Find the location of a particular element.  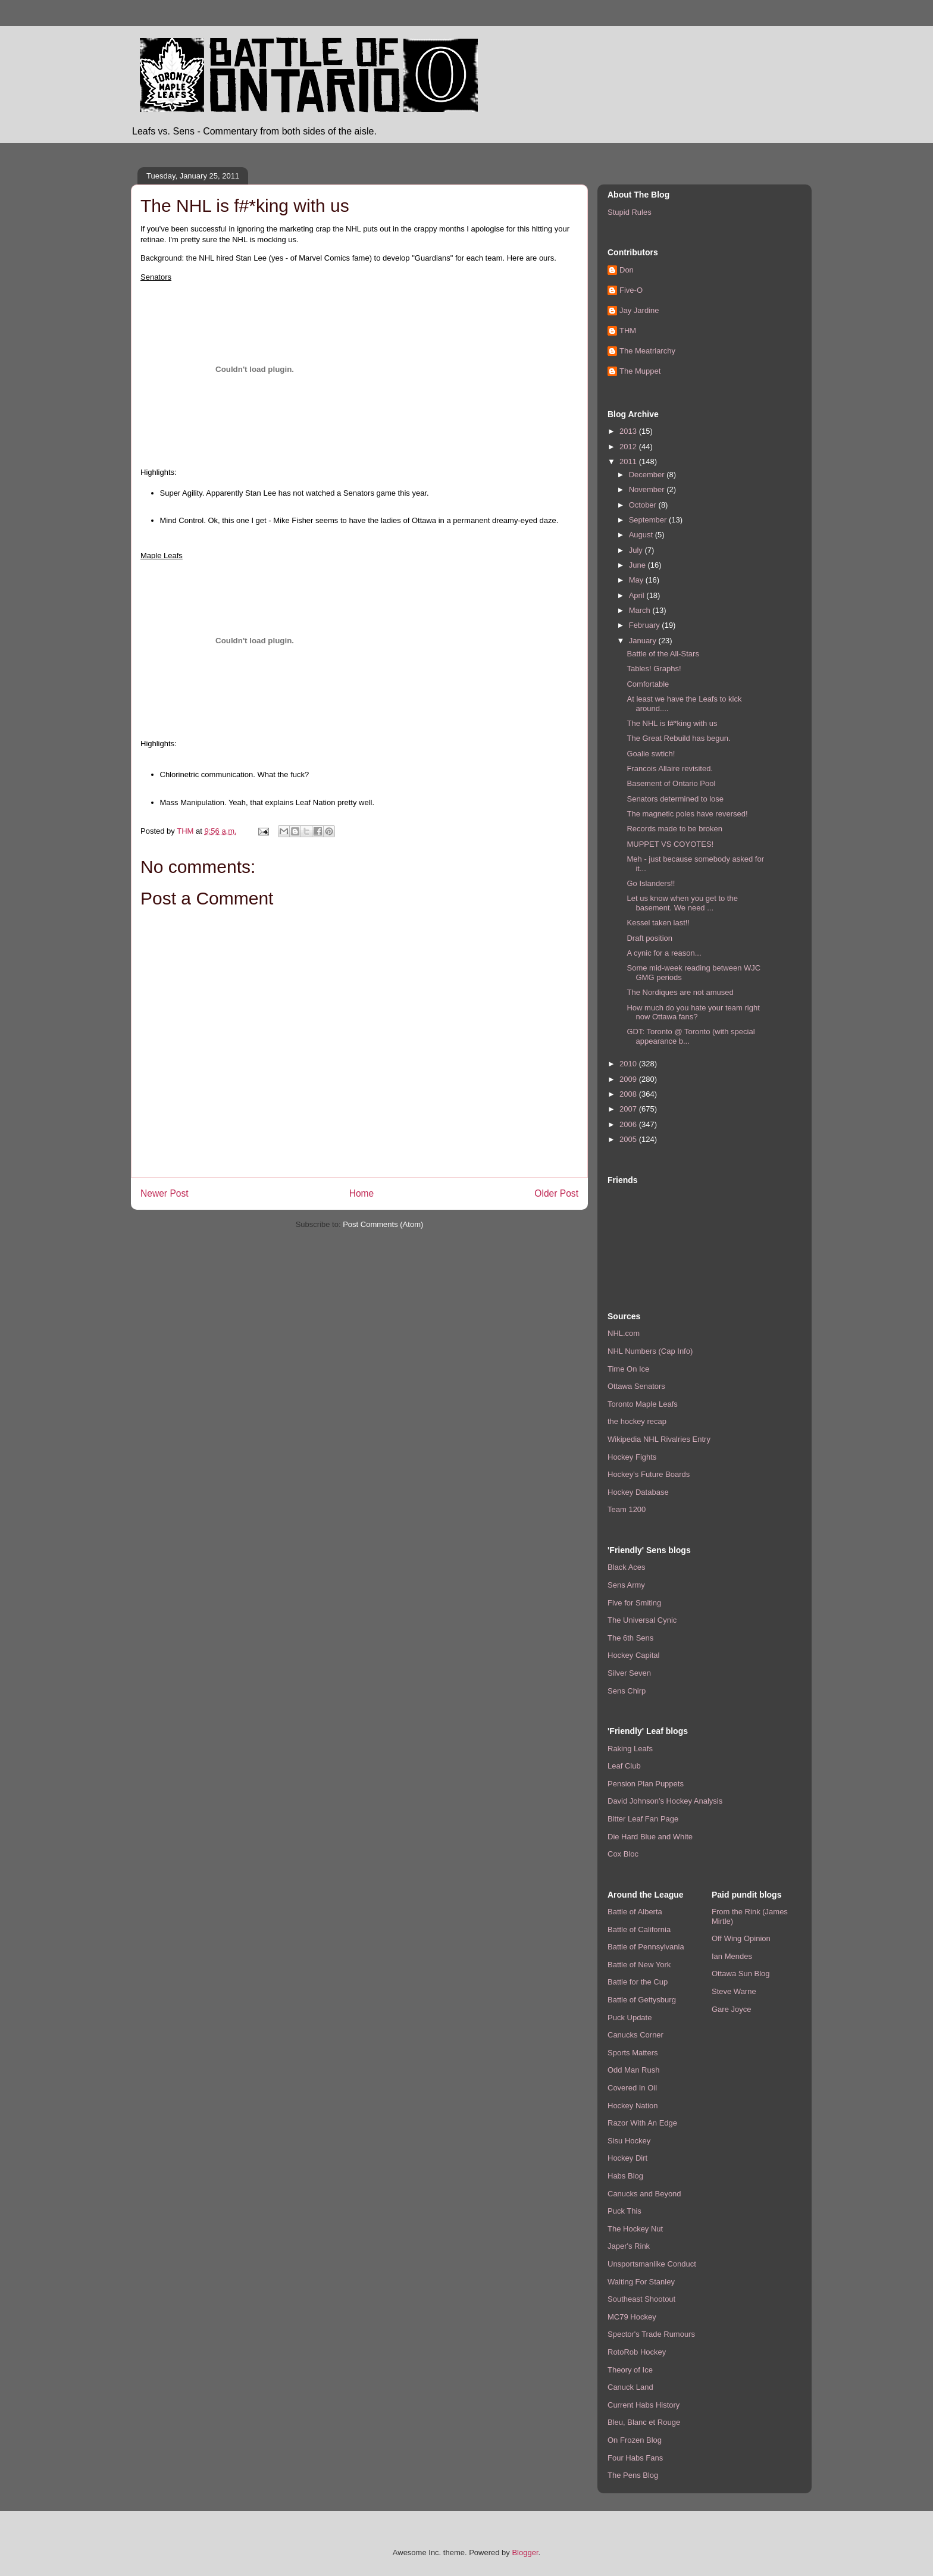

2010 is located at coordinates (629, 1063).